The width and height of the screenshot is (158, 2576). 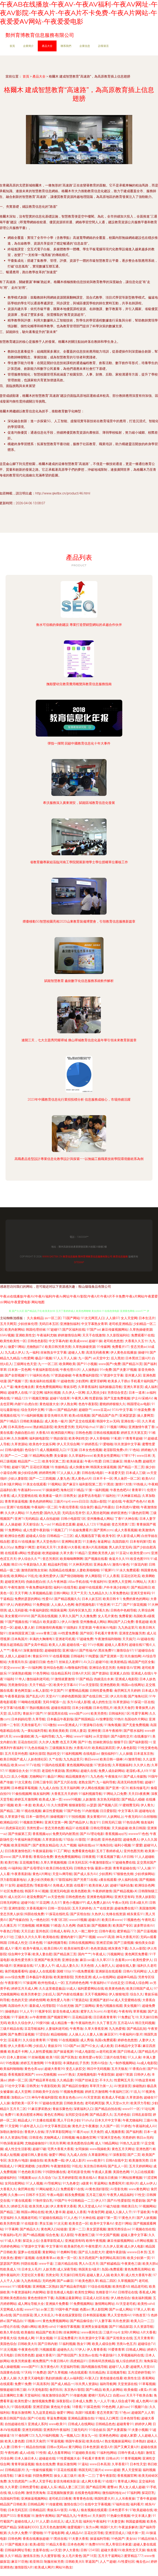 I want to click on 97综合, so click(x=68, y=1839).